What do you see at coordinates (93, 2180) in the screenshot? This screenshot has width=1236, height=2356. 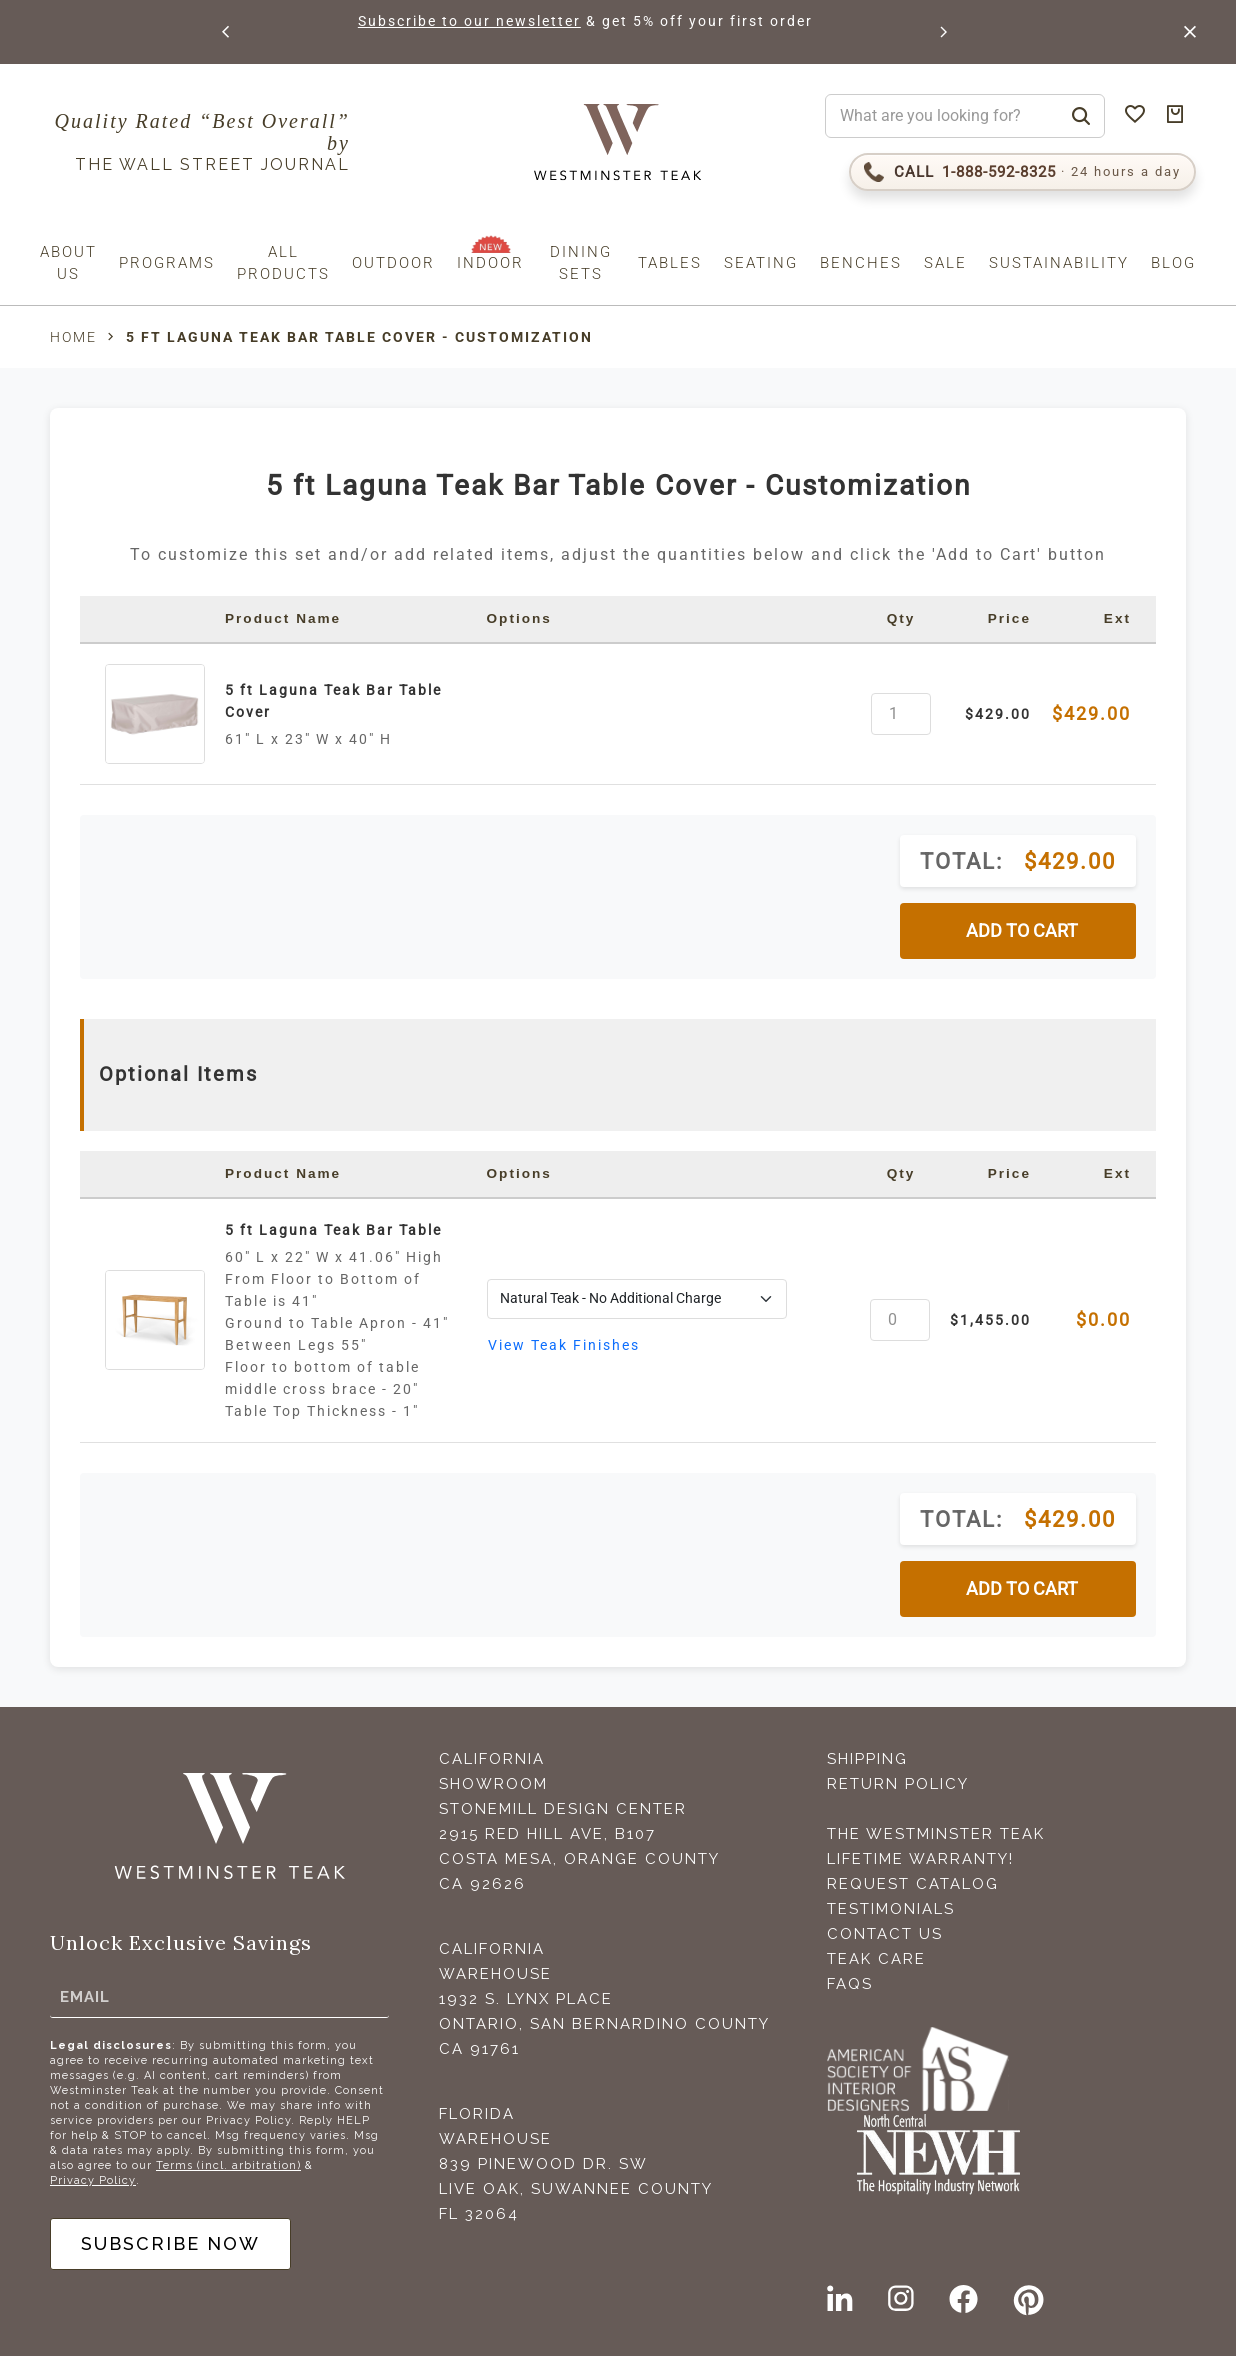 I see `Privacy Policy` at bounding box center [93, 2180].